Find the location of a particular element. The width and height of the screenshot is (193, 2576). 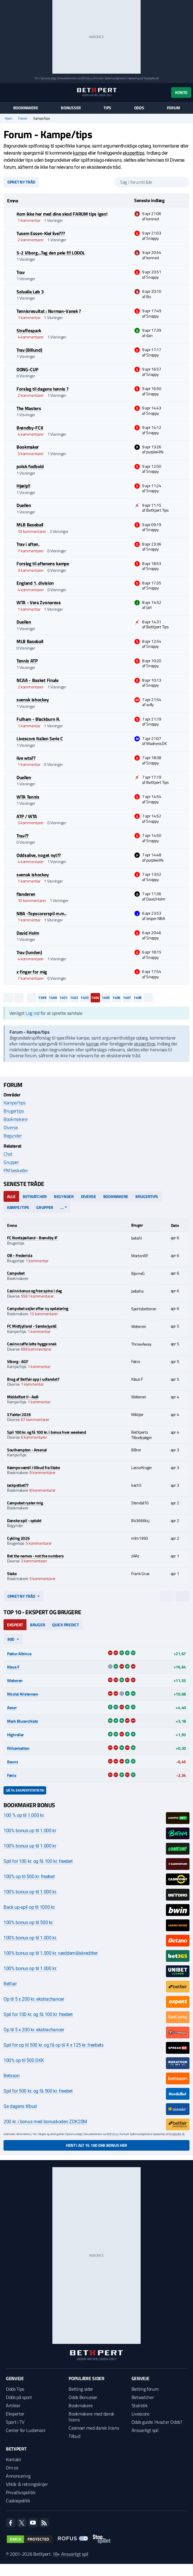

svensk ishockey is located at coordinates (32, 699).